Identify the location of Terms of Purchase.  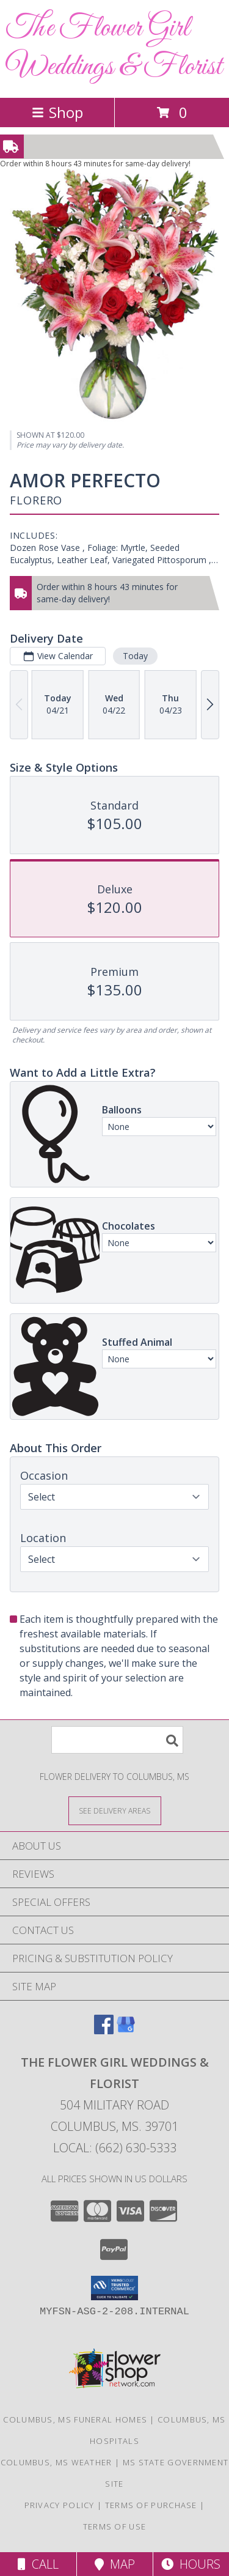
(151, 2505).